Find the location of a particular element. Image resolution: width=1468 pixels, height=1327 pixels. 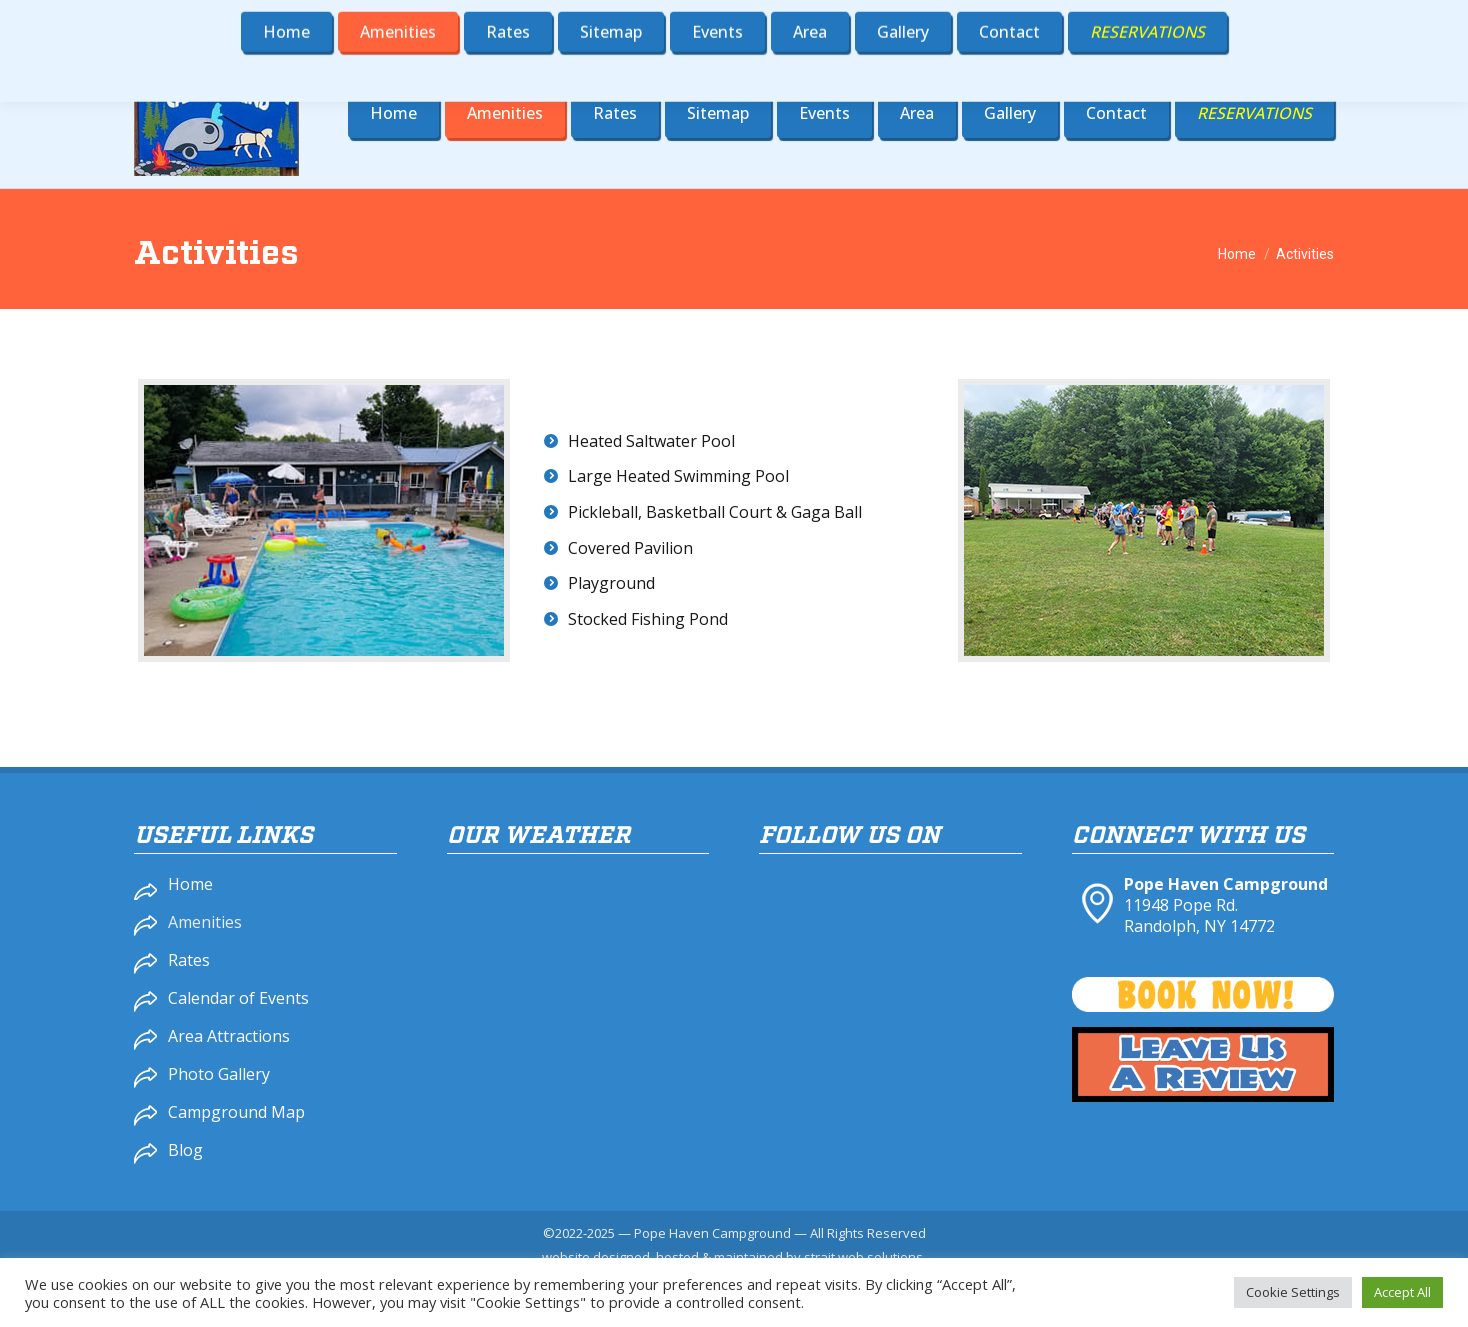

Home is located at coordinates (190, 884).